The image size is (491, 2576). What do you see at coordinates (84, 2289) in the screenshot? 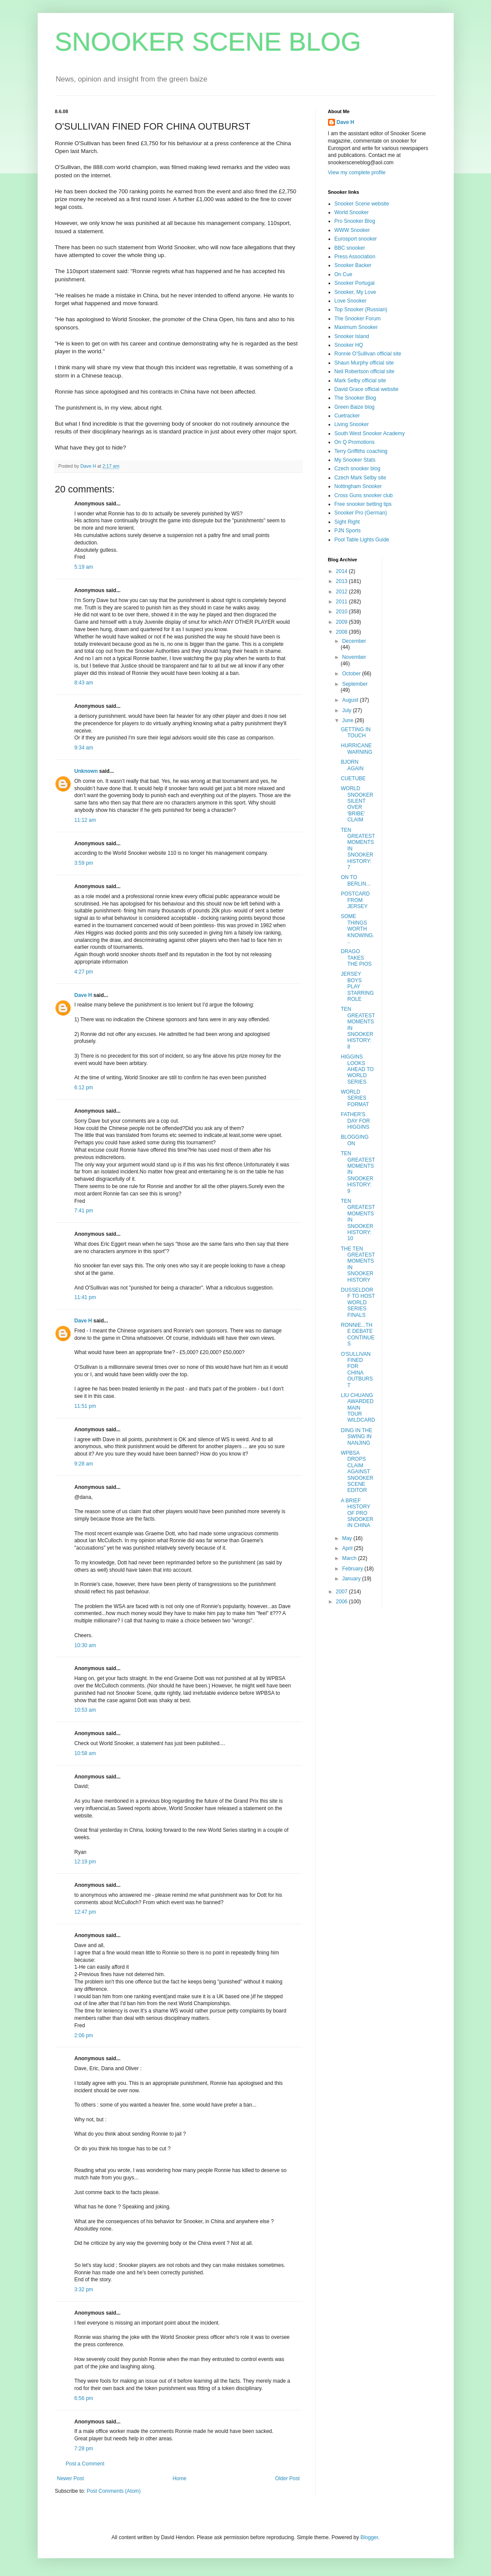
I see `3:32 pm` at bounding box center [84, 2289].